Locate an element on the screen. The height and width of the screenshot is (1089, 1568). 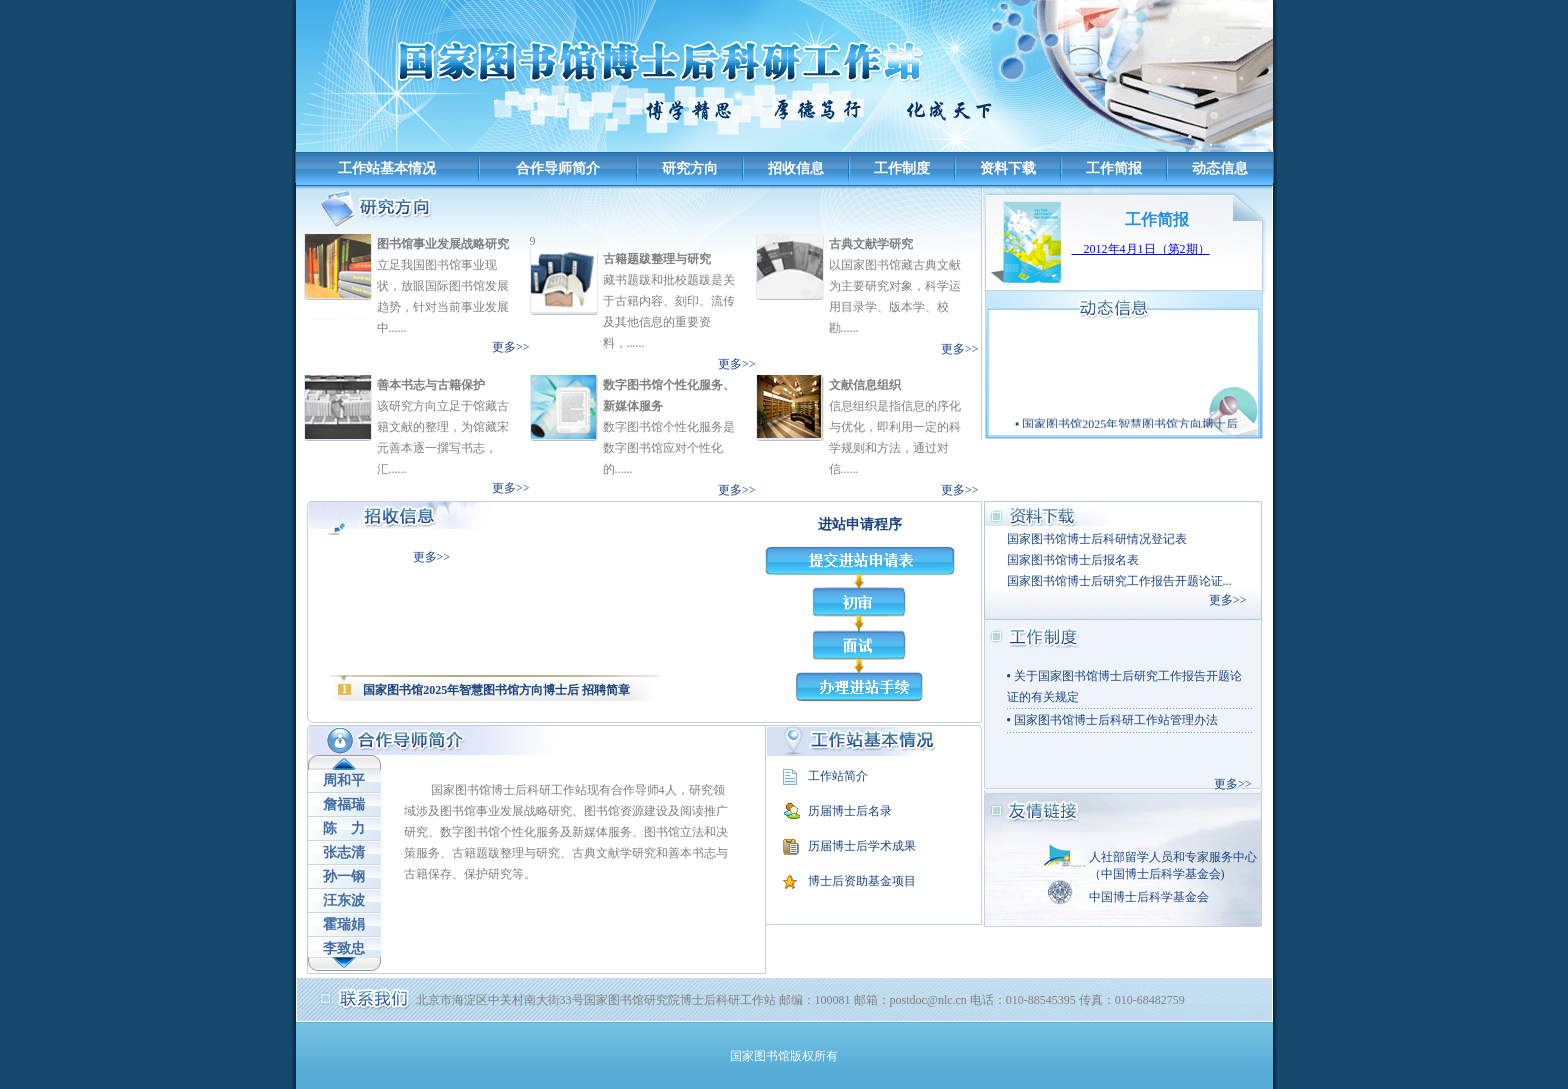
历届博士后学术成果 is located at coordinates (862, 846).